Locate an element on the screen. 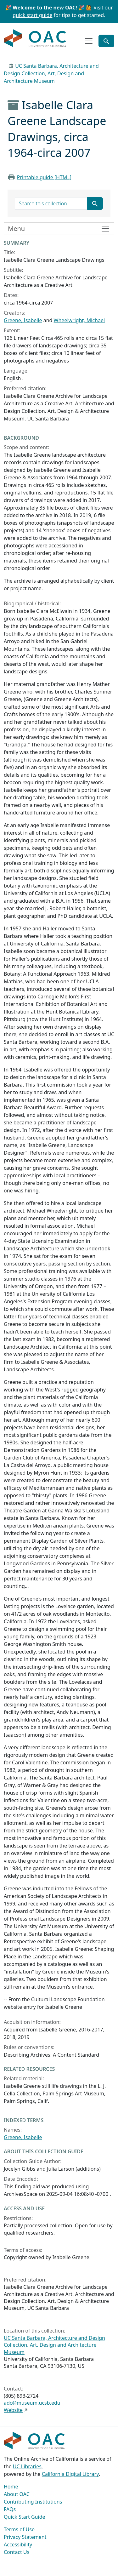 This screenshot has height=2576, width=118. Accessibility is located at coordinates (18, 2544).